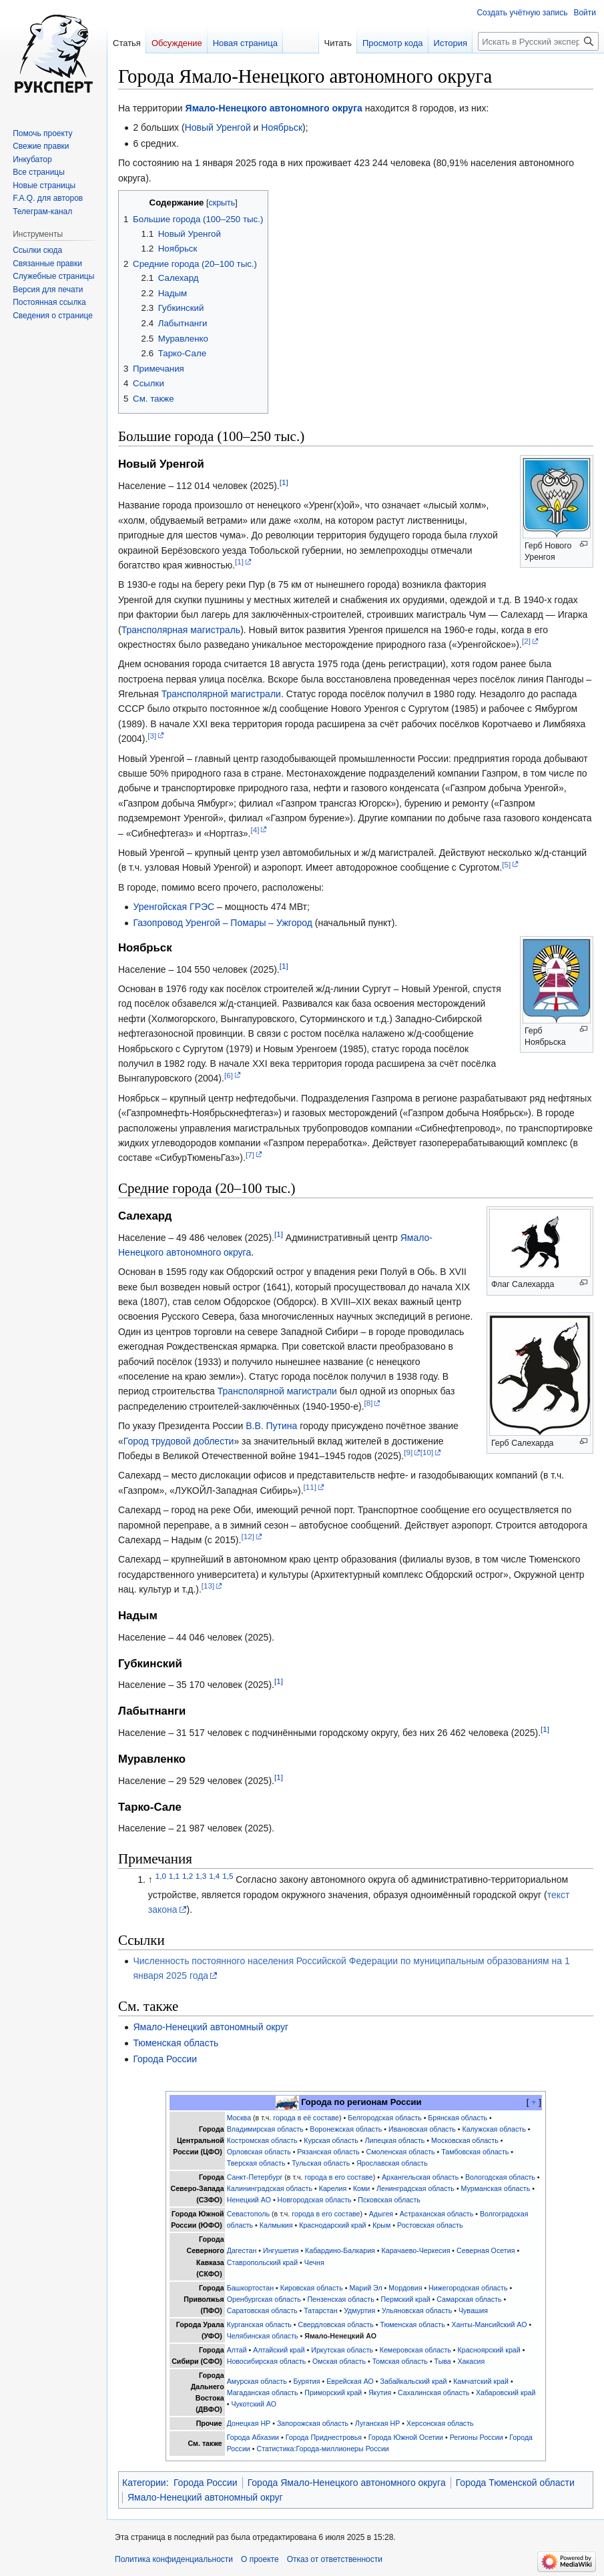  I want to click on Костромская область, so click(262, 2140).